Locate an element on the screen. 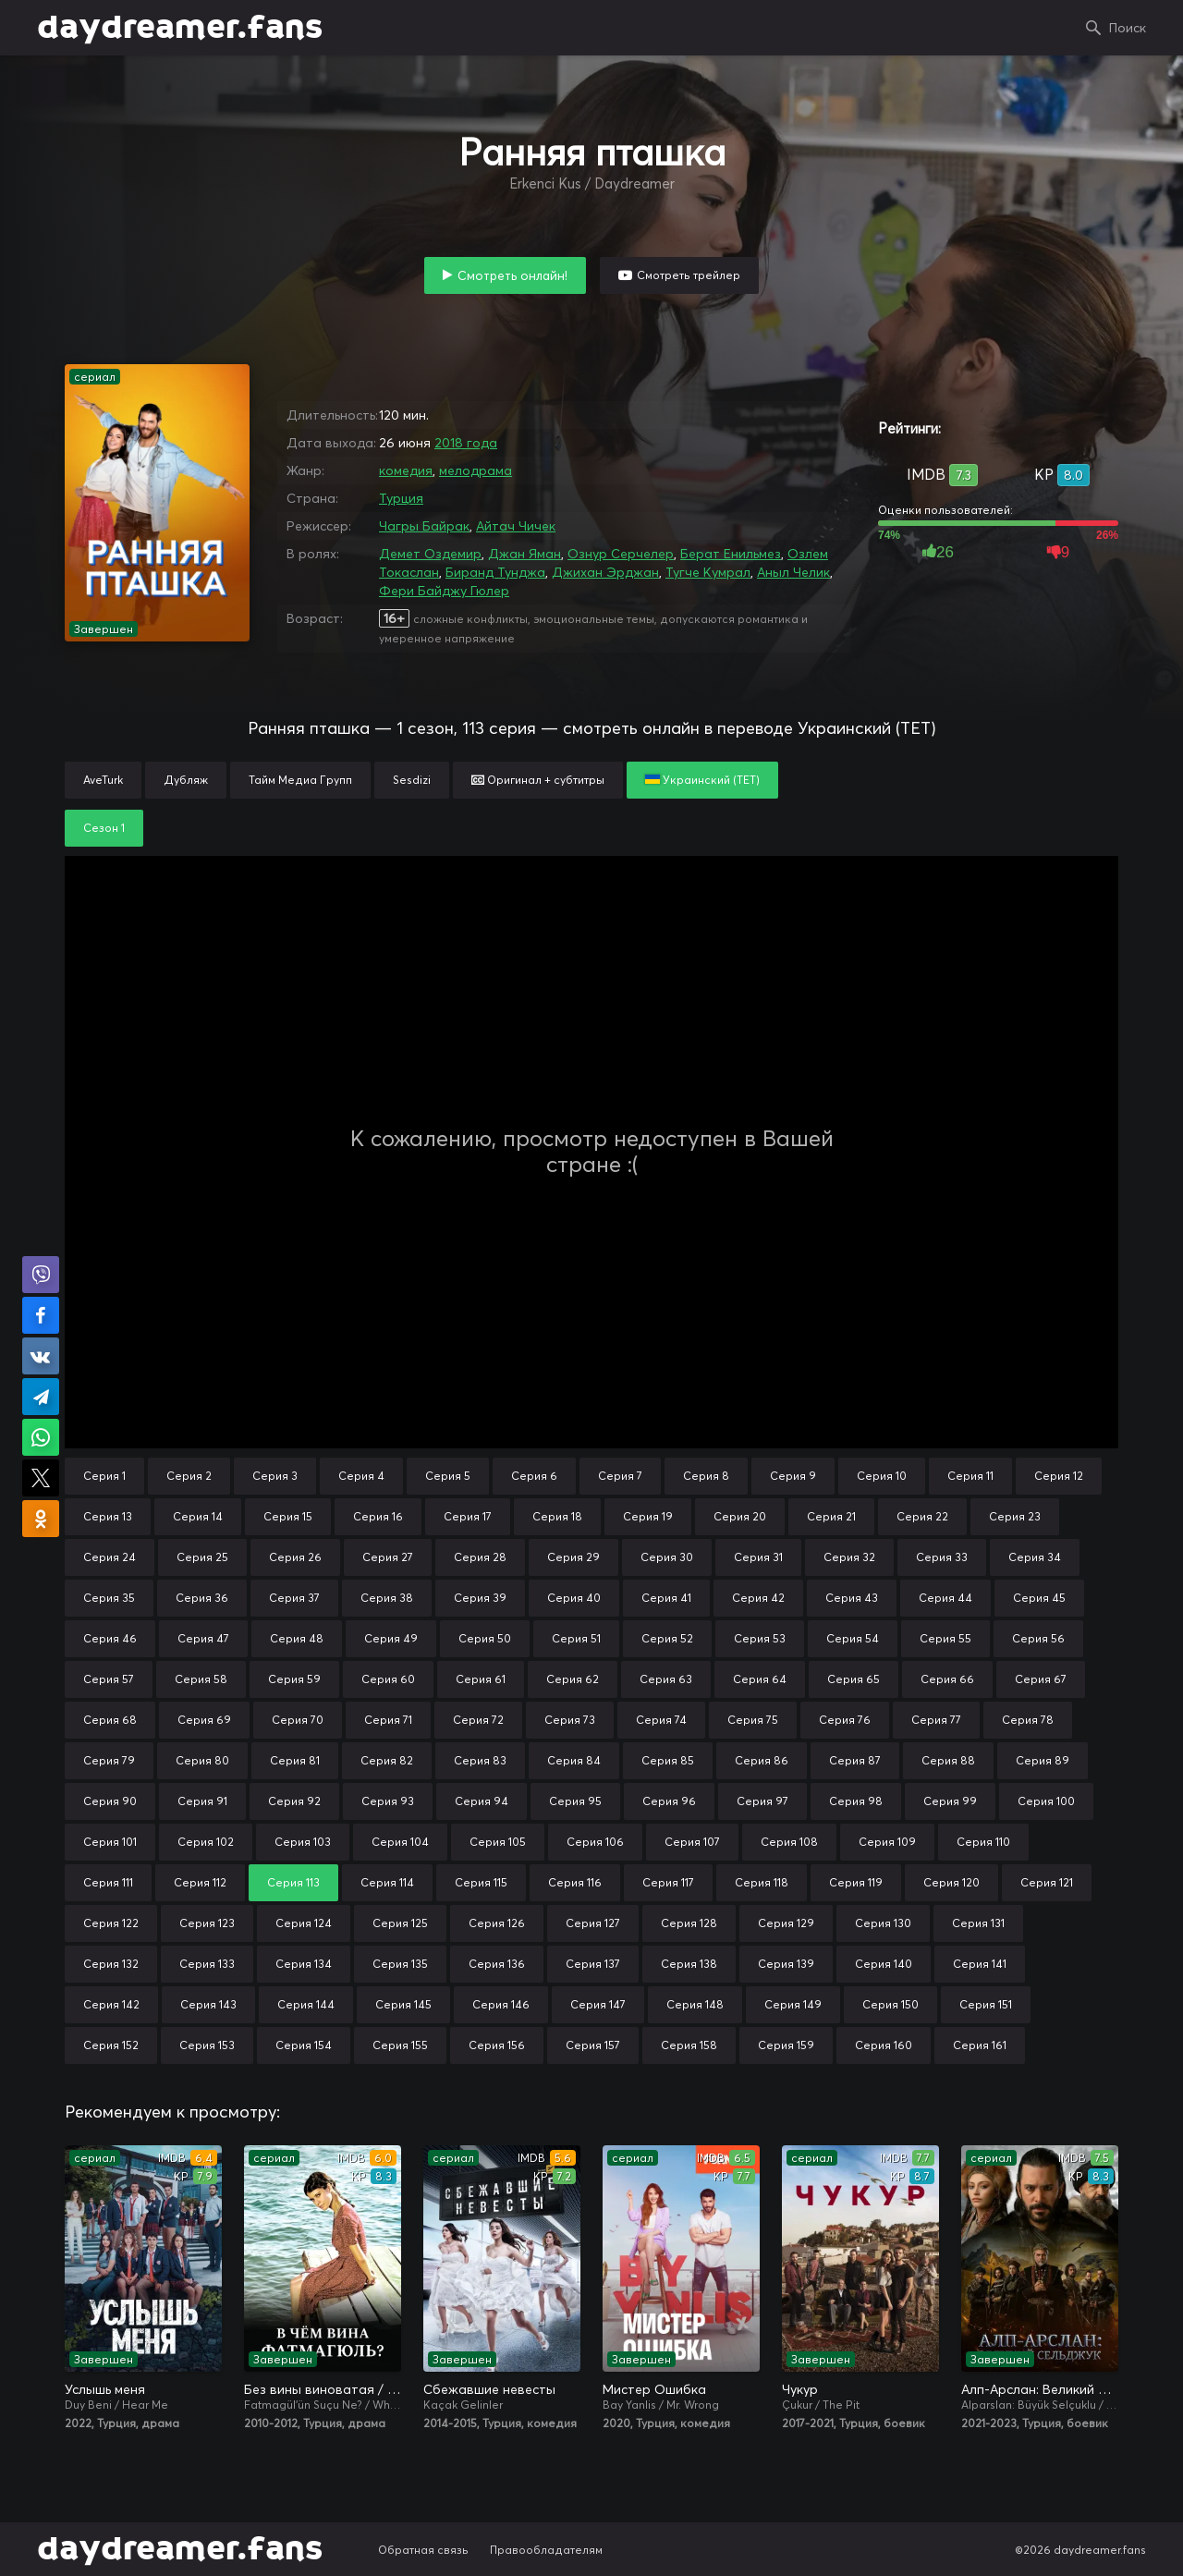 The height and width of the screenshot is (2576, 1183). Серия 24 is located at coordinates (109, 1557).